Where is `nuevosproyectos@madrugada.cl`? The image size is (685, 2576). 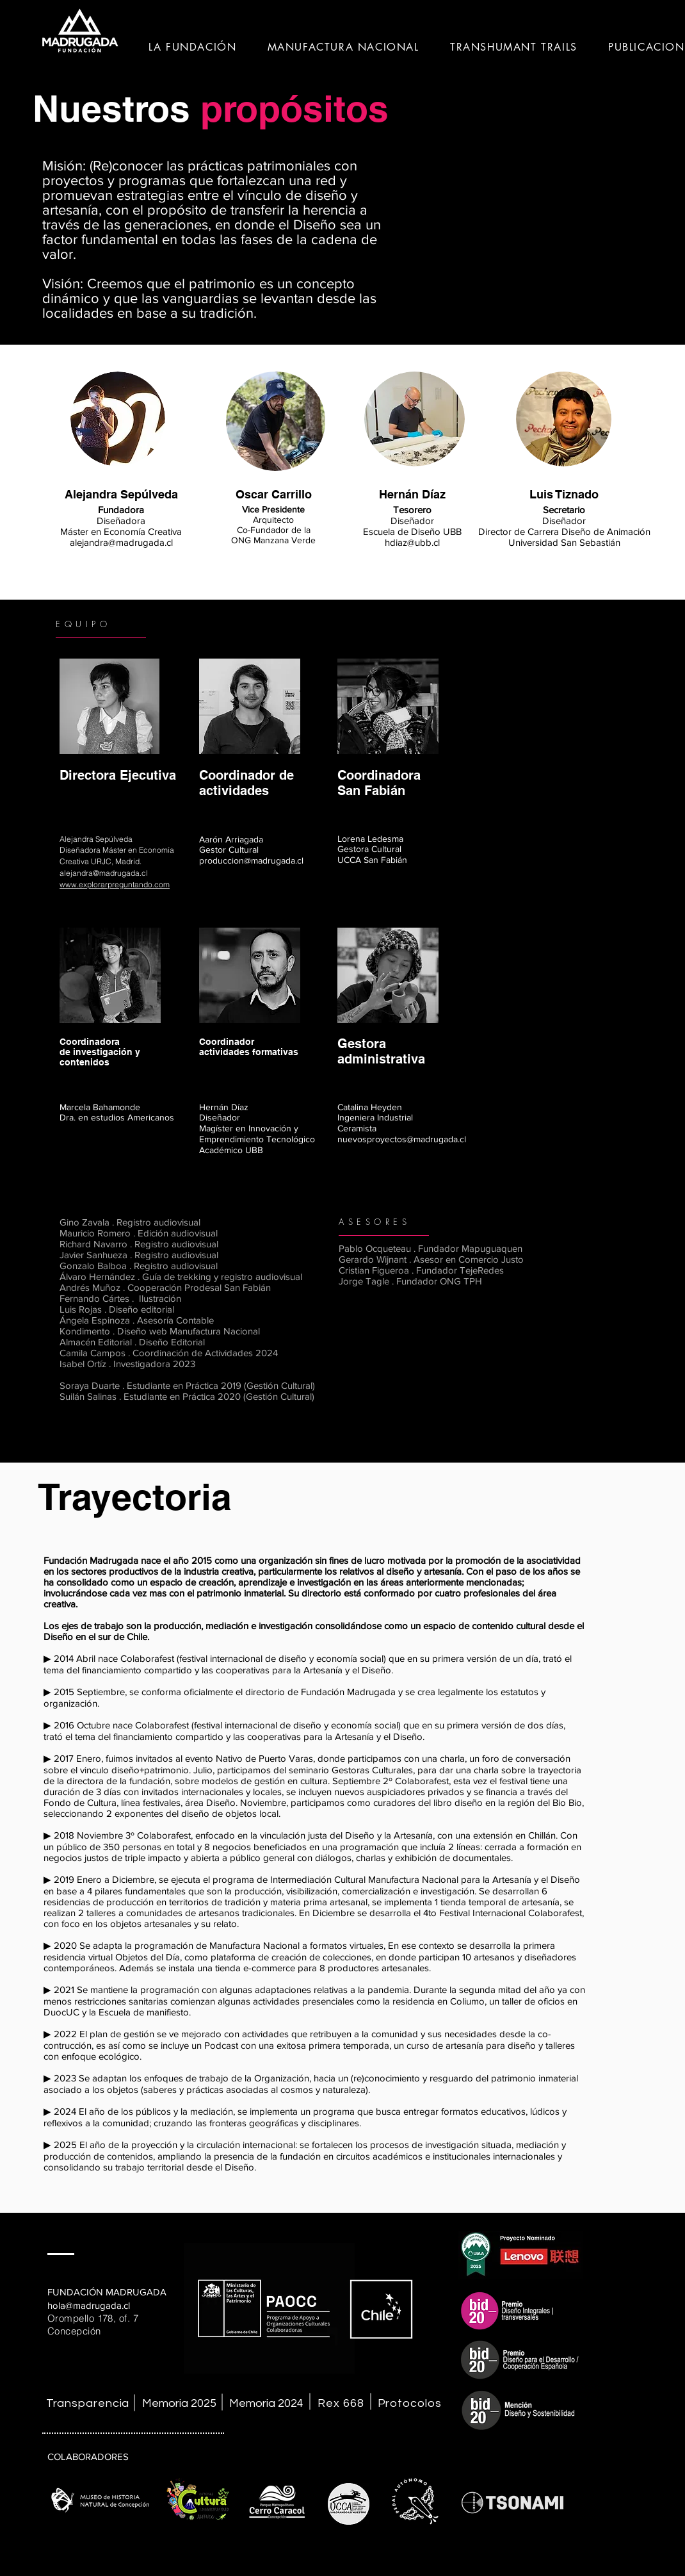 nuevosproyectos@madrugada.cl is located at coordinates (401, 1139).